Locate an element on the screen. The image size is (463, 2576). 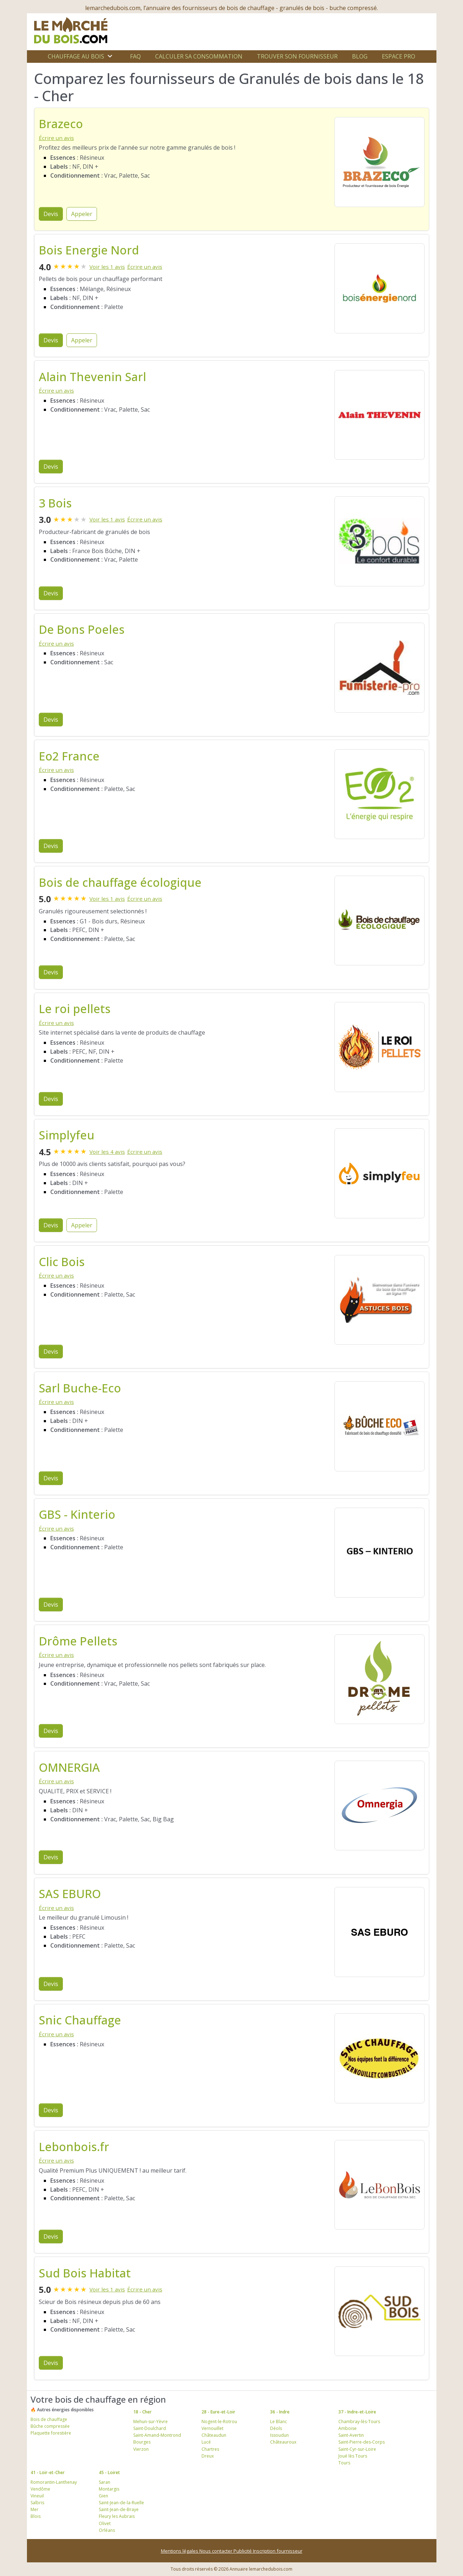
Blog is located at coordinates (359, 56).